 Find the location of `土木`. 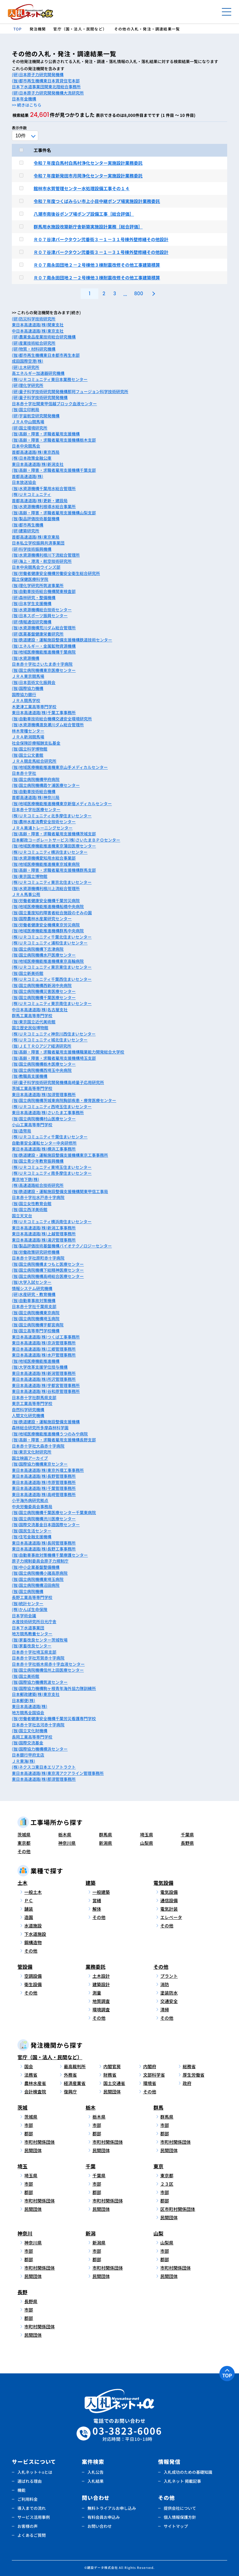

土木 is located at coordinates (22, 1882).